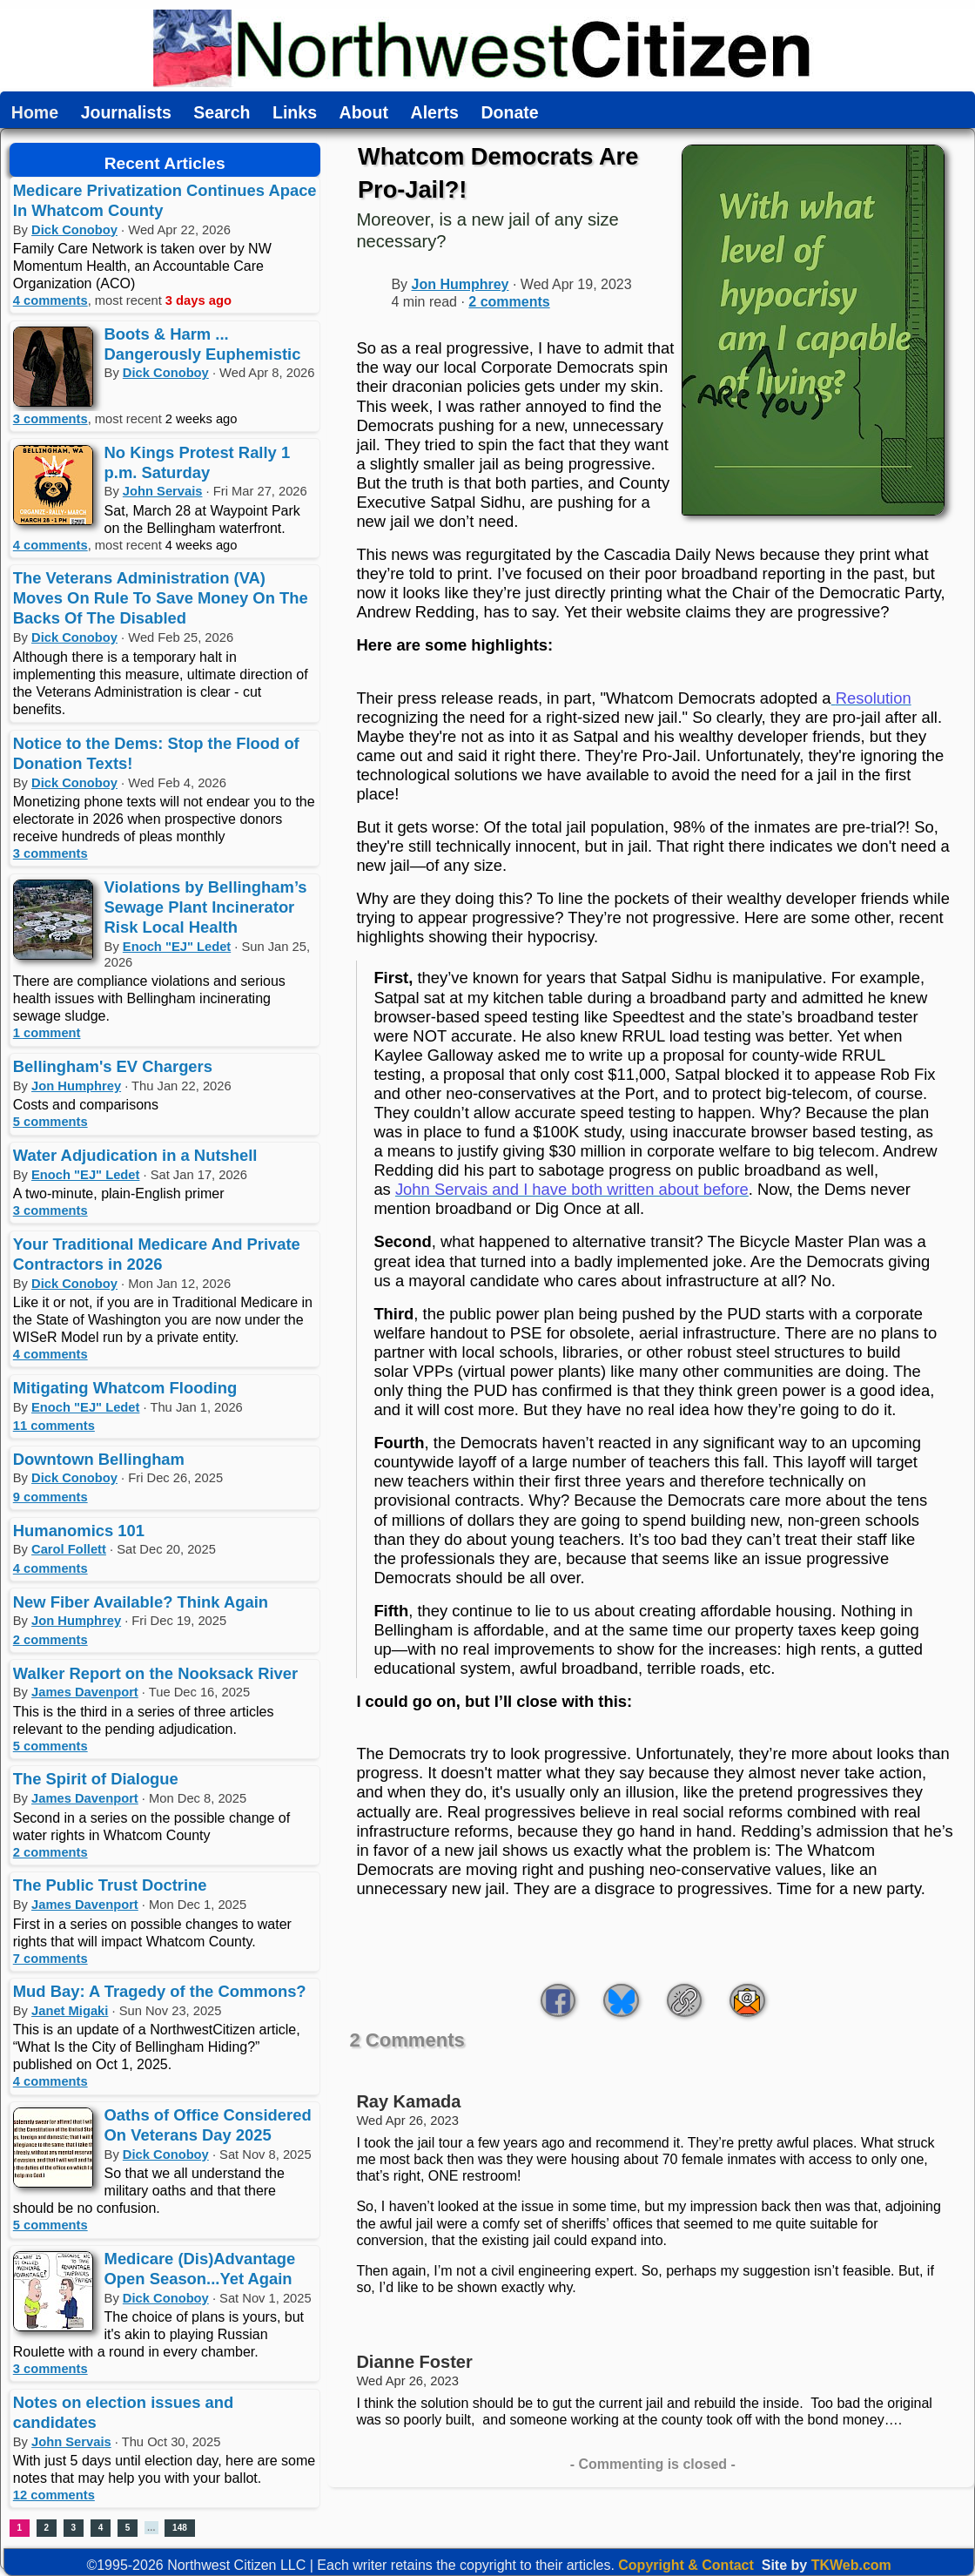  I want to click on Copyright & Contact, so click(686, 2565).